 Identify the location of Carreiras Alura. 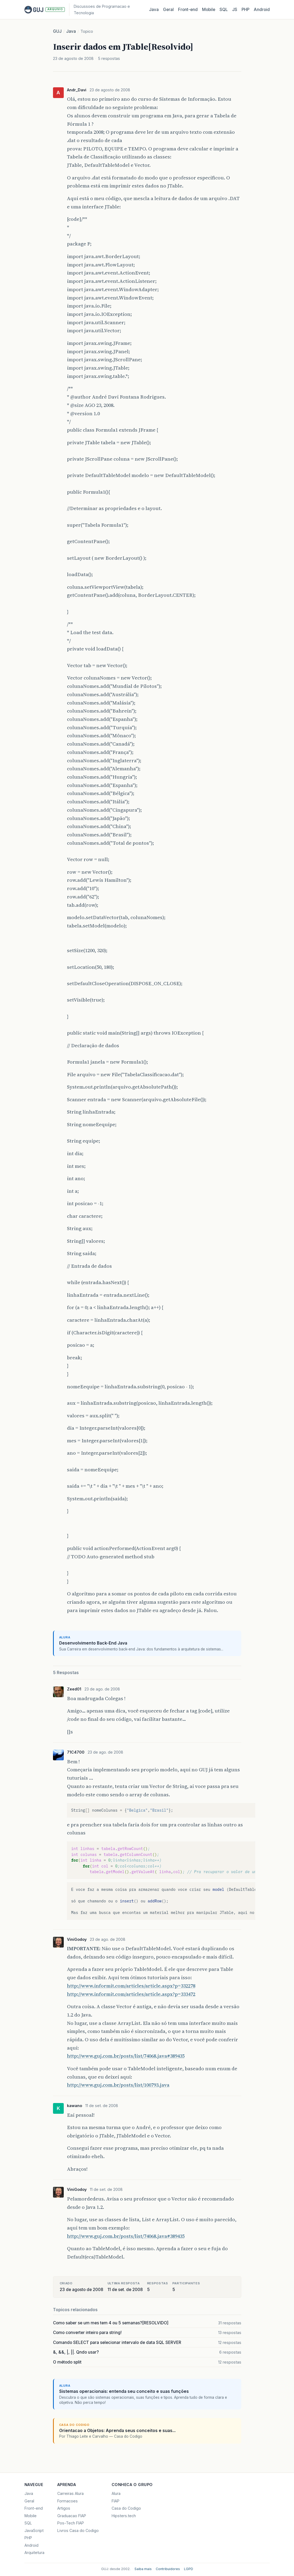
(70, 2493).